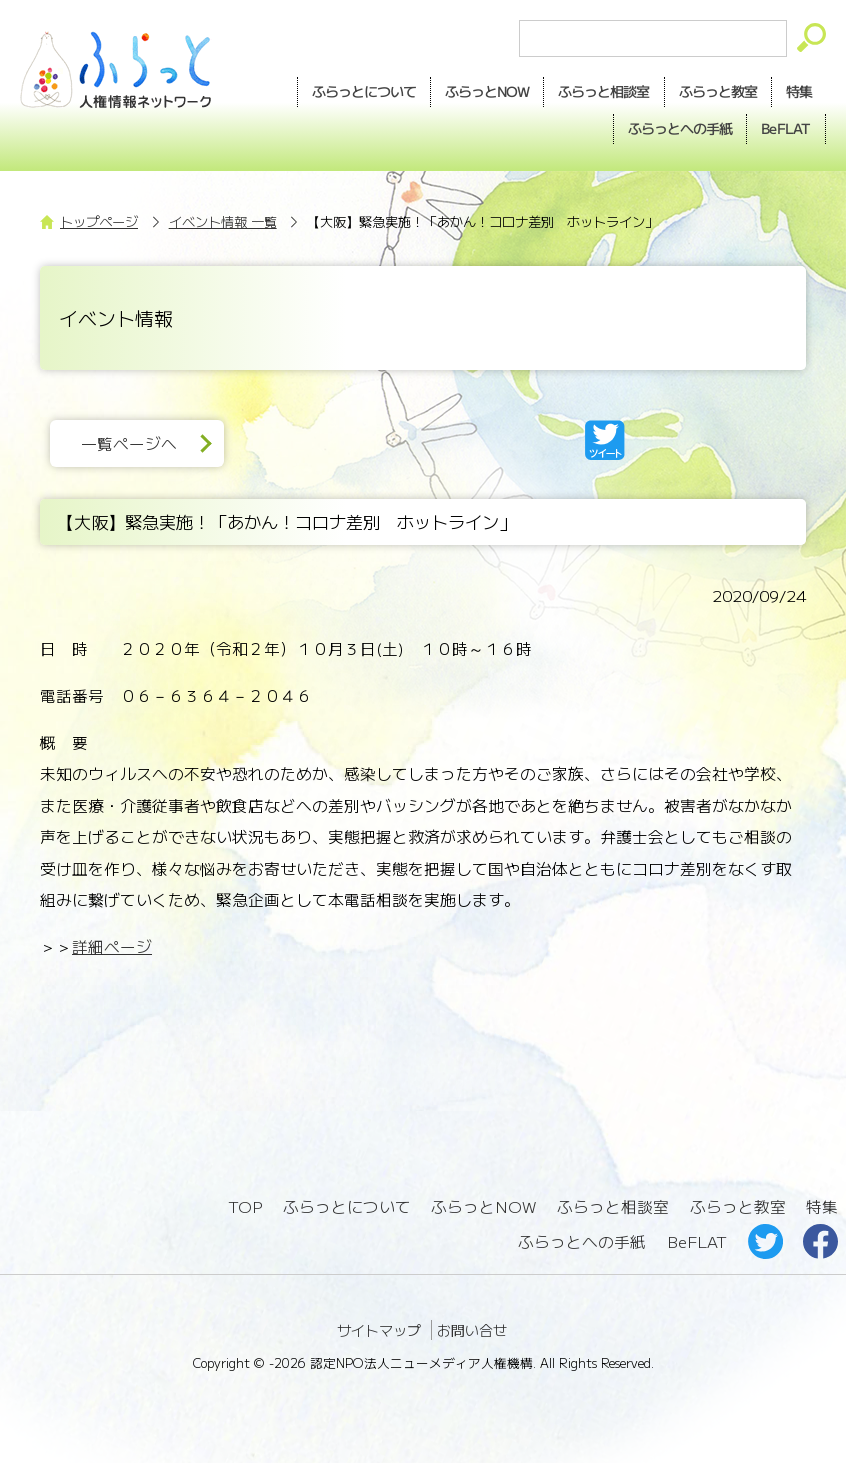 The image size is (846, 1463). Describe the element at coordinates (613, 1206) in the screenshot. I see `ふらっと相談室` at that location.